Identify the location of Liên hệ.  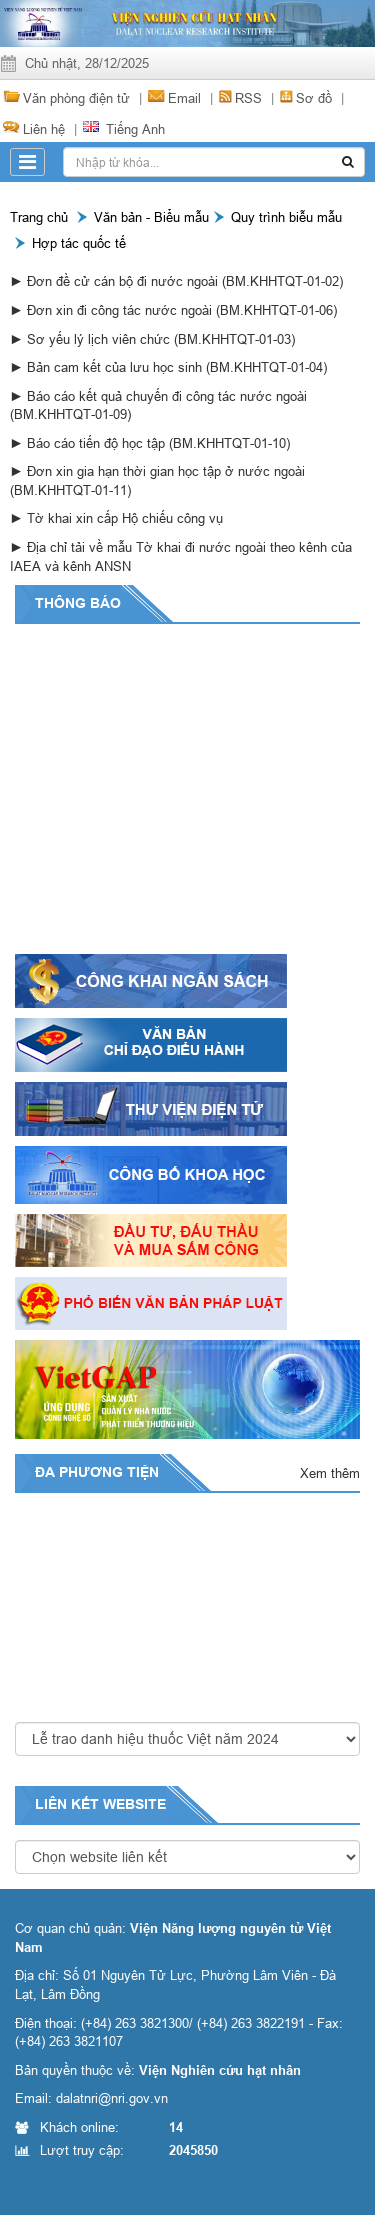
(44, 129).